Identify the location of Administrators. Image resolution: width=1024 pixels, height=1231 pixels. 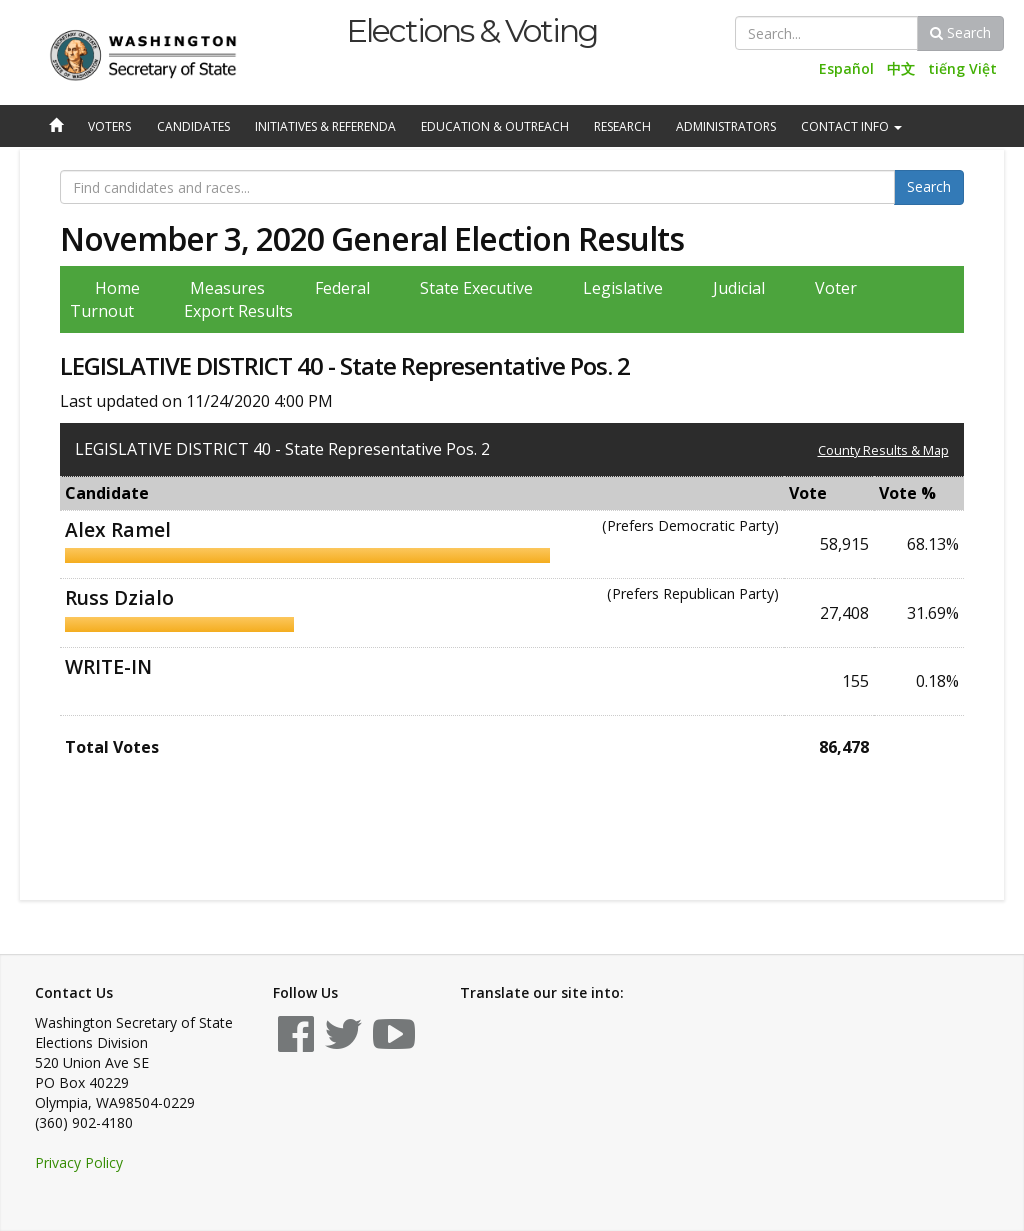
(726, 126).